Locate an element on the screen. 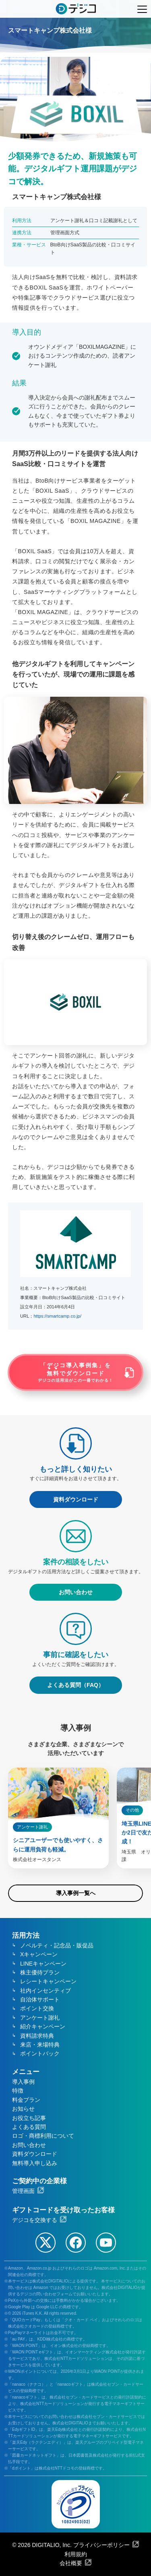 This screenshot has height=2576, width=151. よくある質問 is located at coordinates (29, 2127).